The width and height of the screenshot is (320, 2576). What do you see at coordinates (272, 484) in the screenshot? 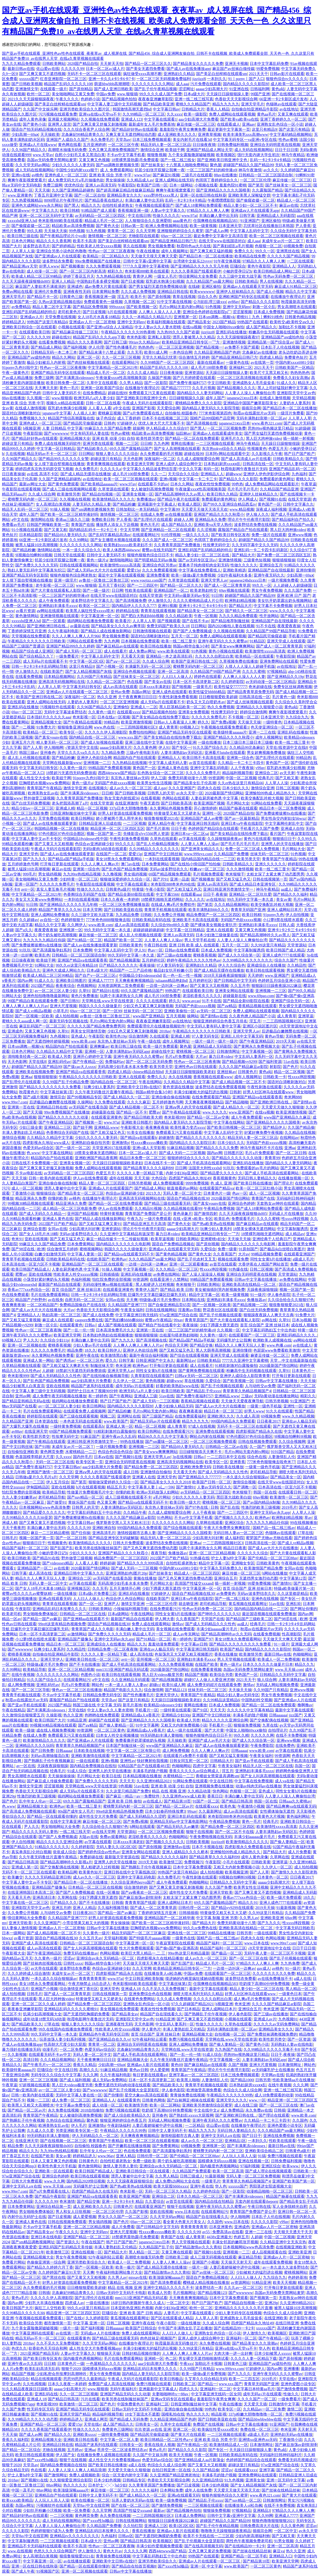
I see `成人免费精品网站在线观看影片` at bounding box center [272, 484].